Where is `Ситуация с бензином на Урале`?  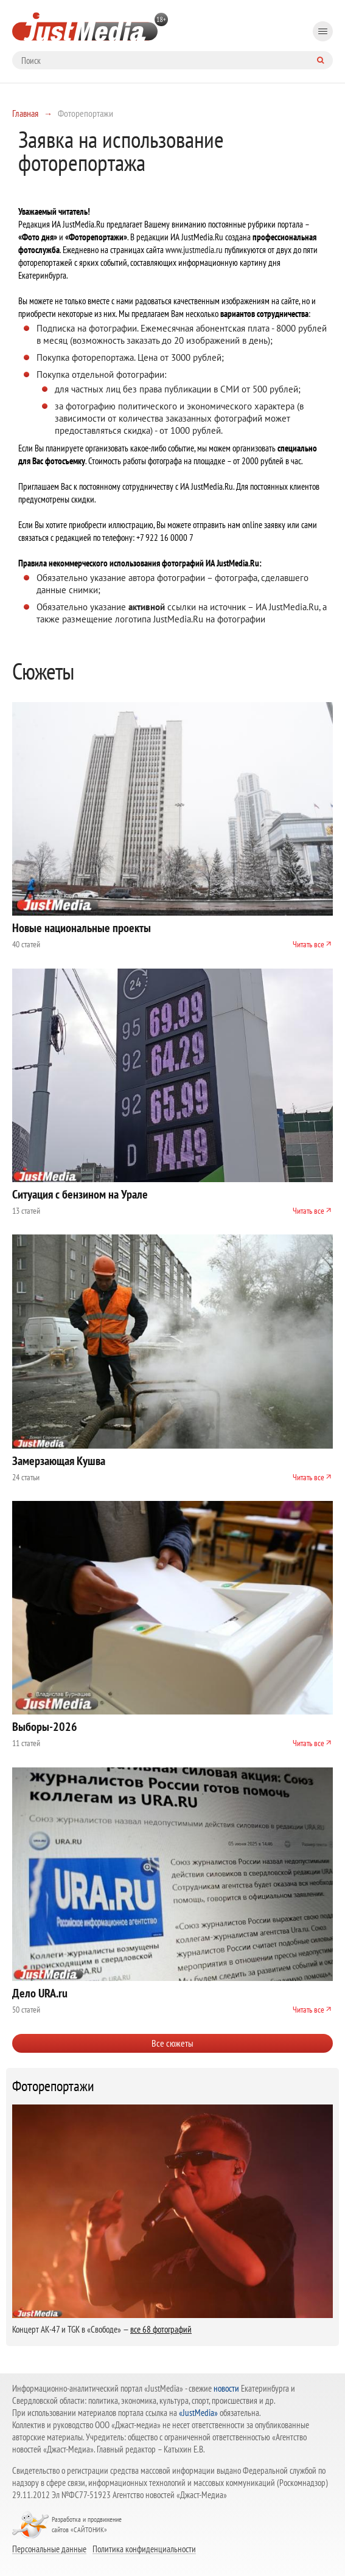 Ситуация с бензином на Урале is located at coordinates (80, 1194).